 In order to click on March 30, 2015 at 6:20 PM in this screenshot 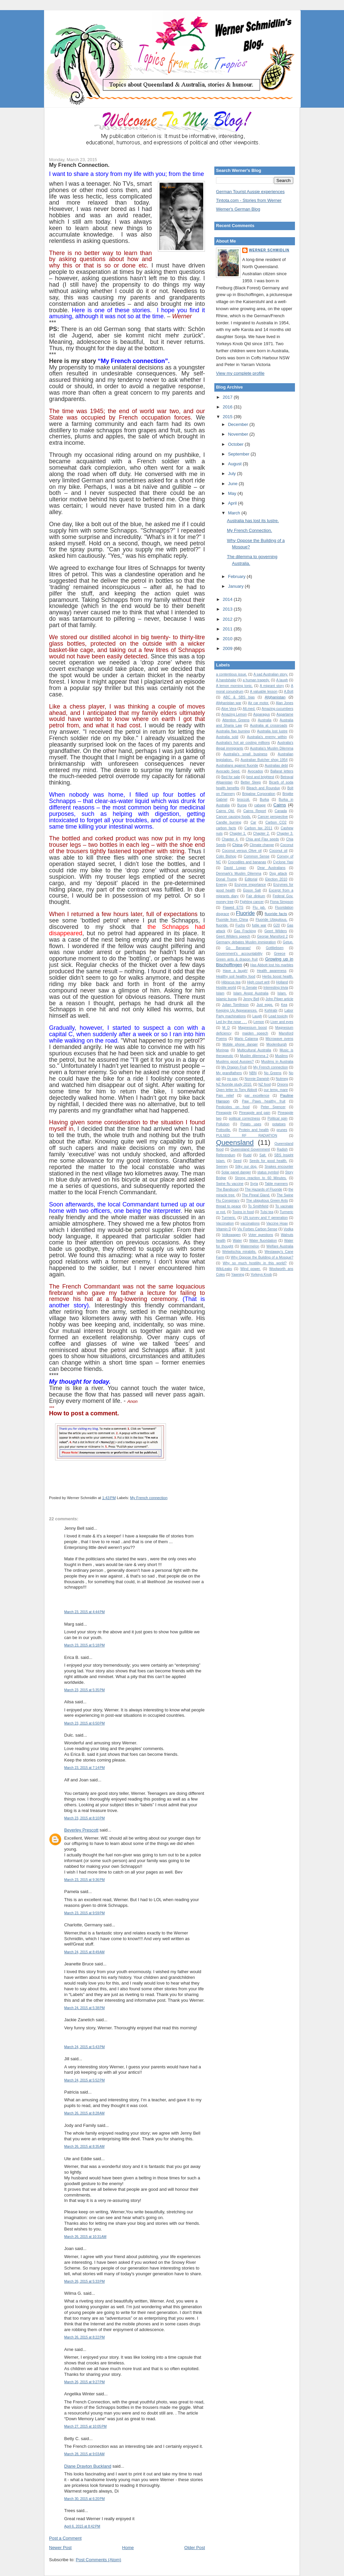, I will do `click(84, 2499)`.